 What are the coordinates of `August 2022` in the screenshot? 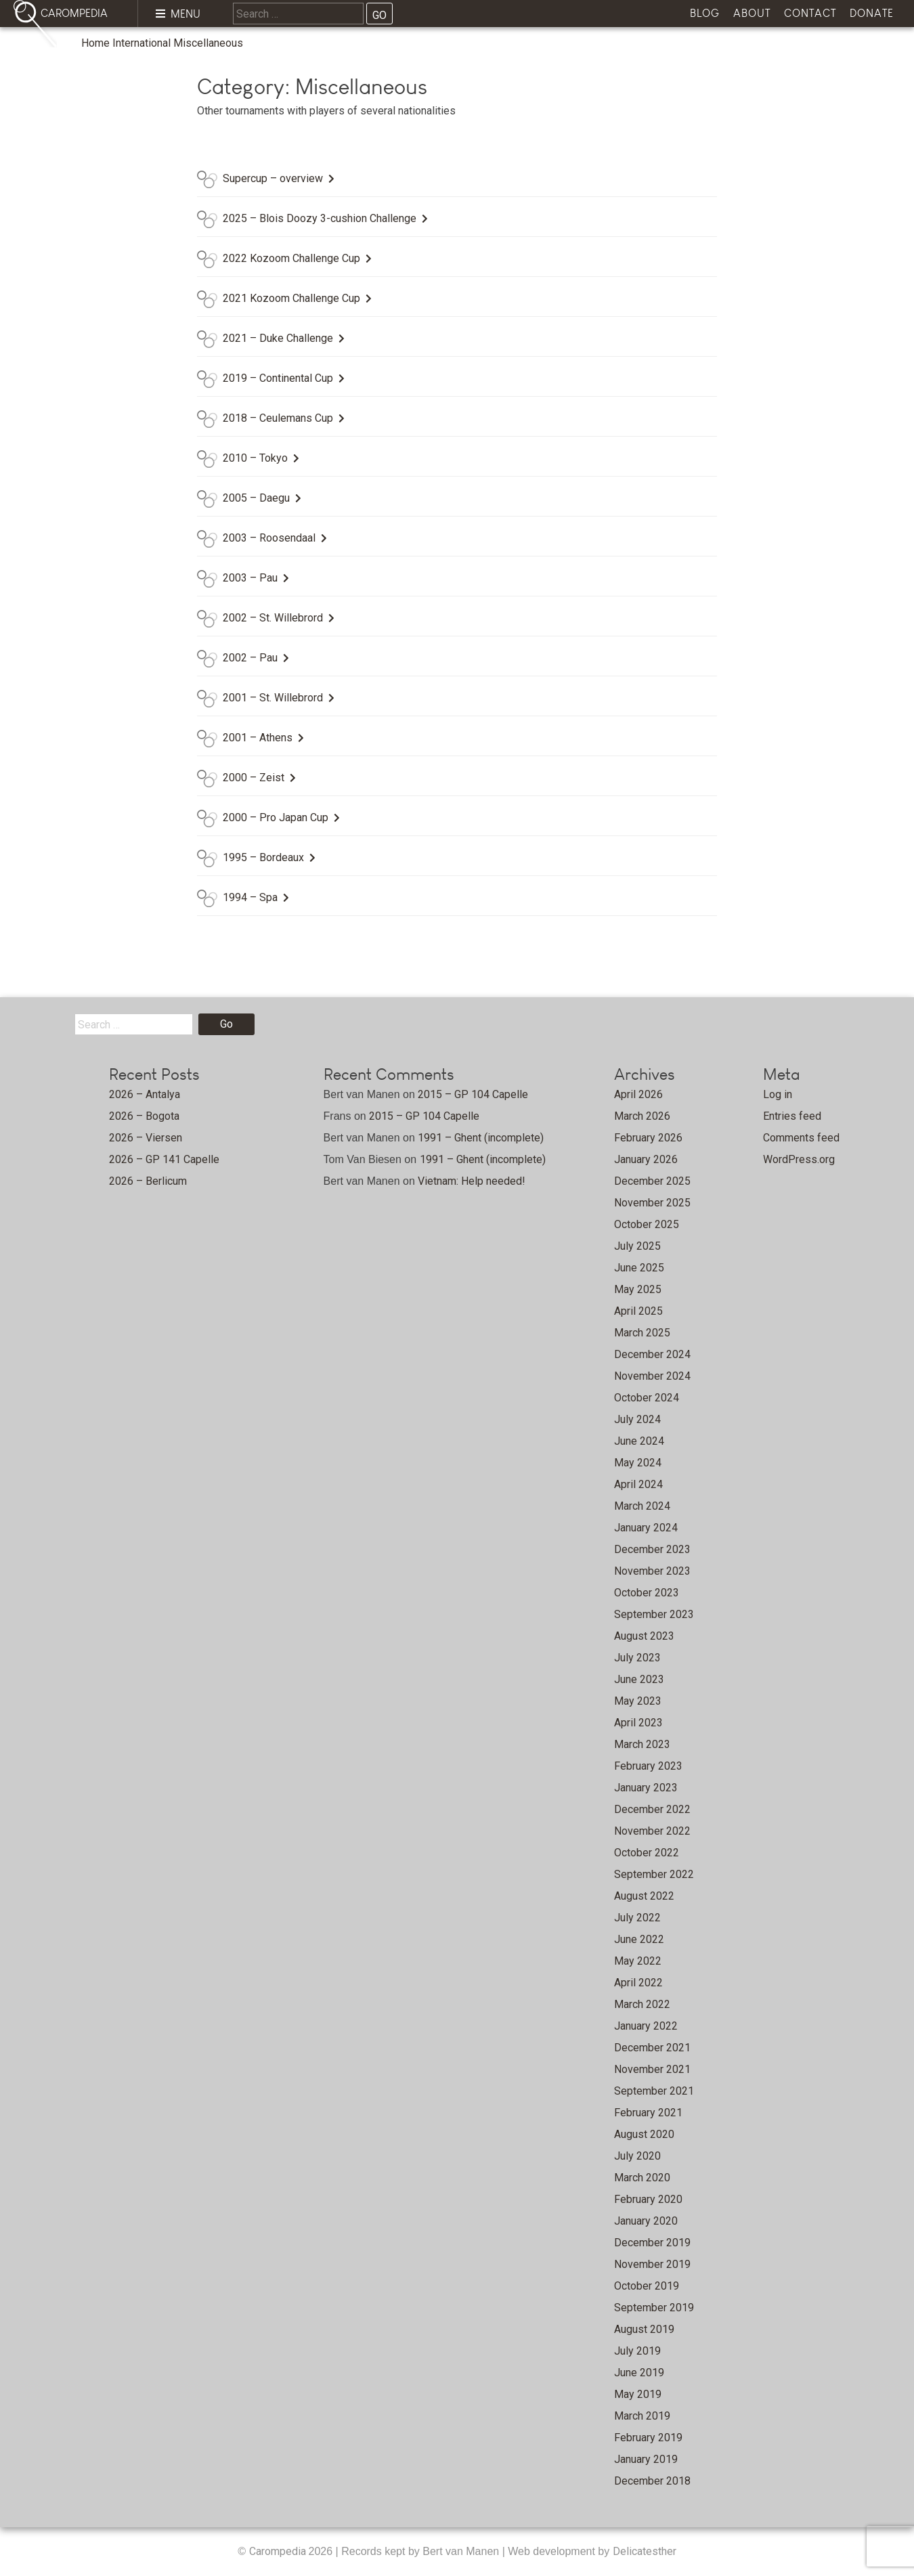 It's located at (644, 1896).